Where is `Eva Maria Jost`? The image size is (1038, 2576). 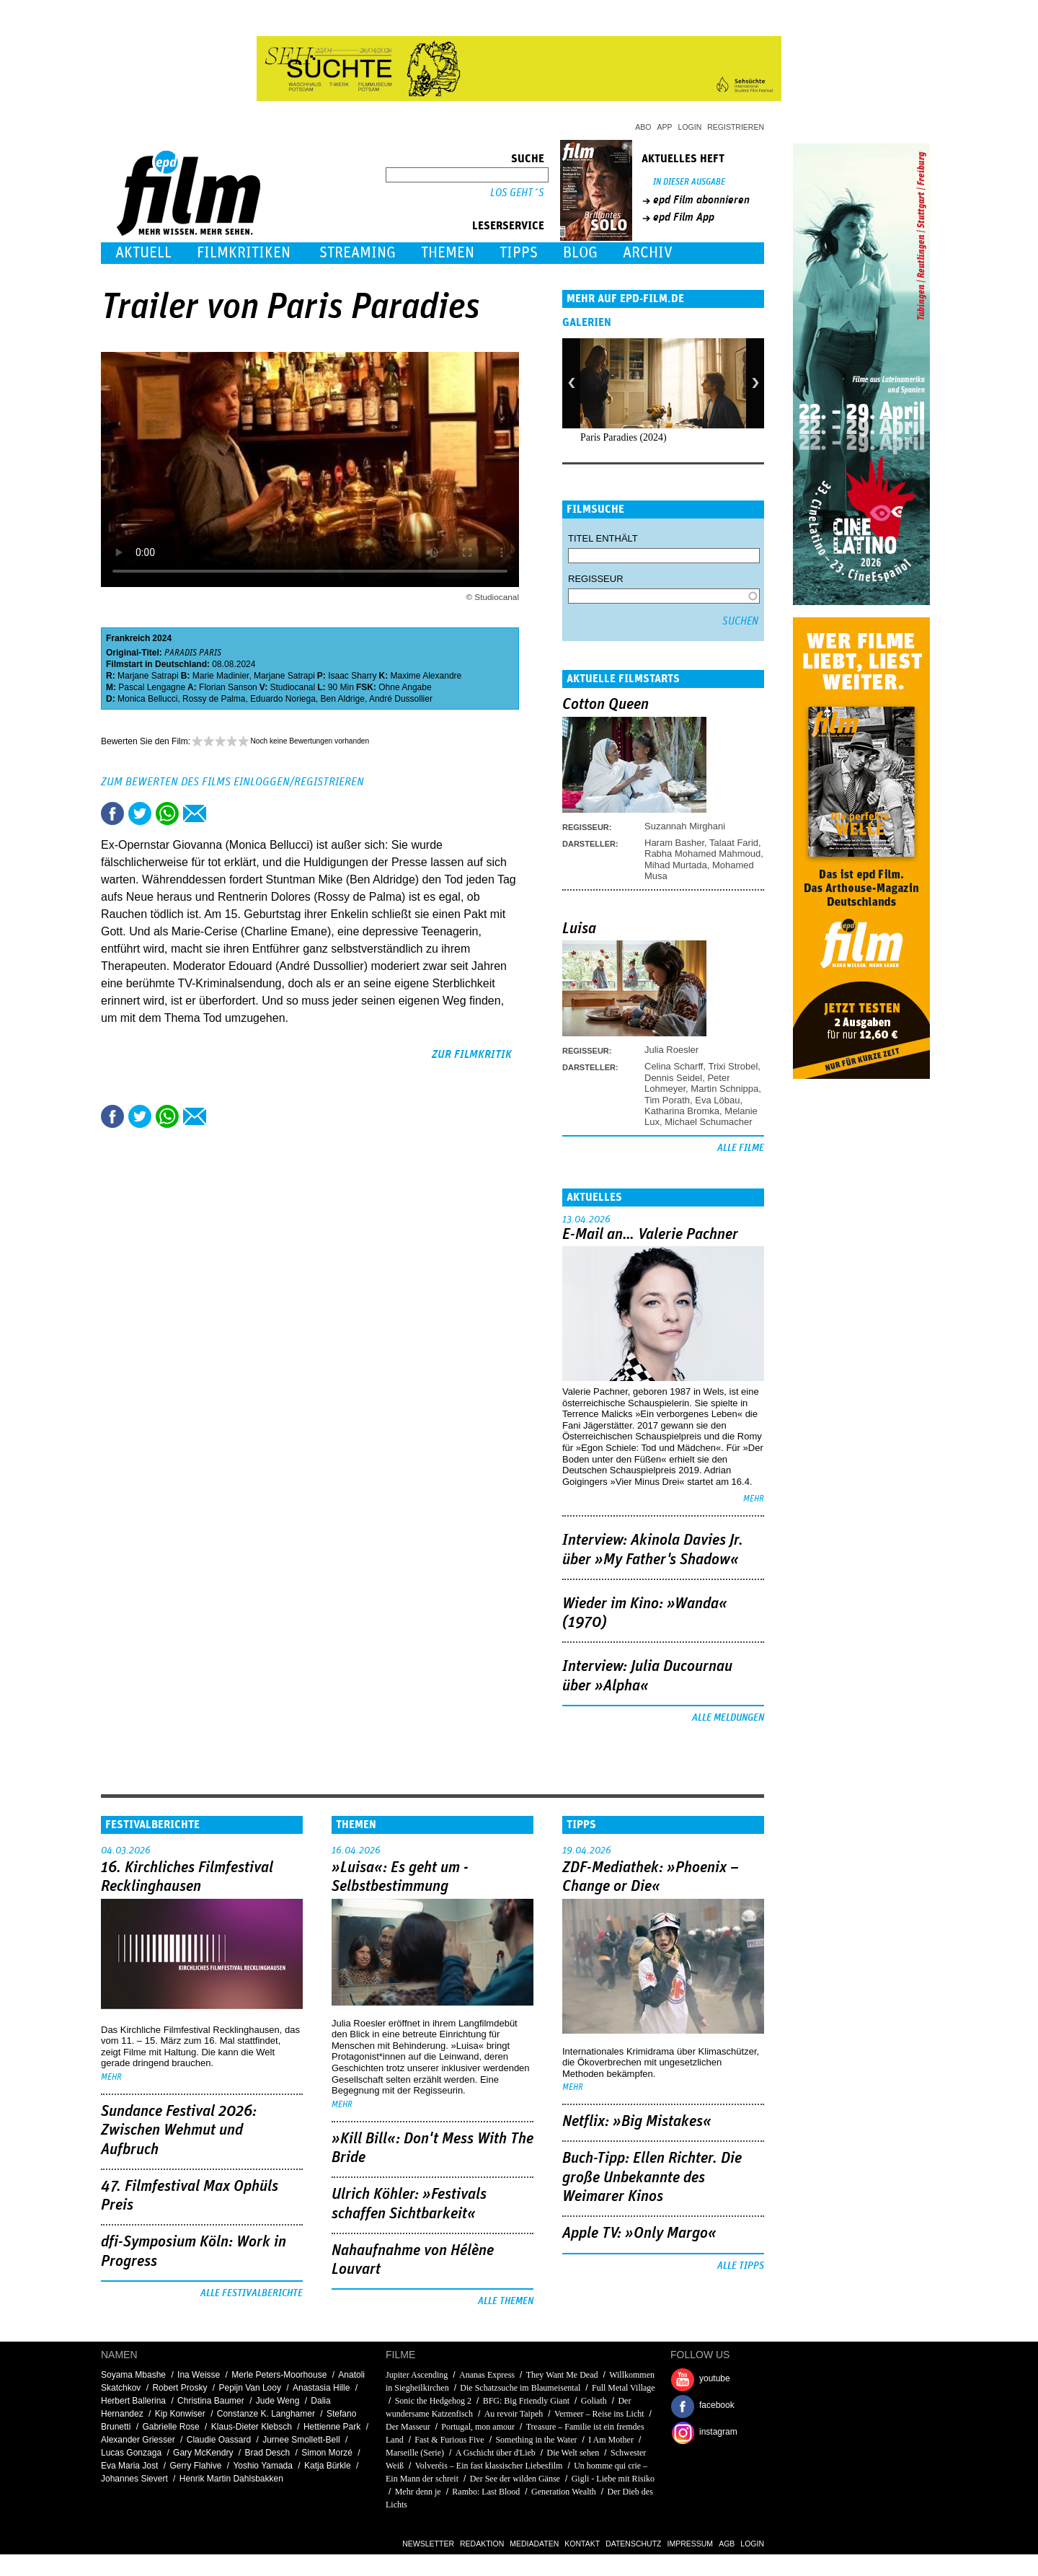 Eva Maria Jost is located at coordinates (129, 2466).